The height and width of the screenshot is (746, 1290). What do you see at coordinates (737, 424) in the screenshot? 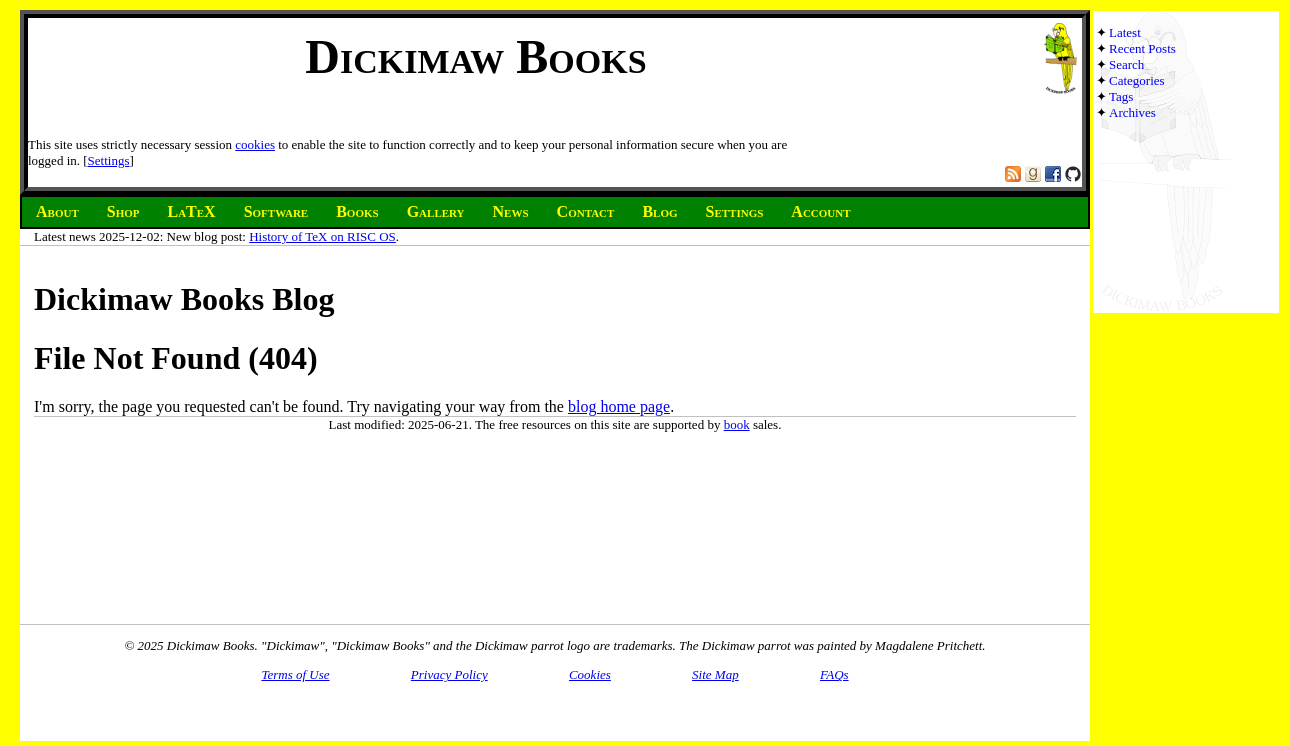
I see `book` at bounding box center [737, 424].